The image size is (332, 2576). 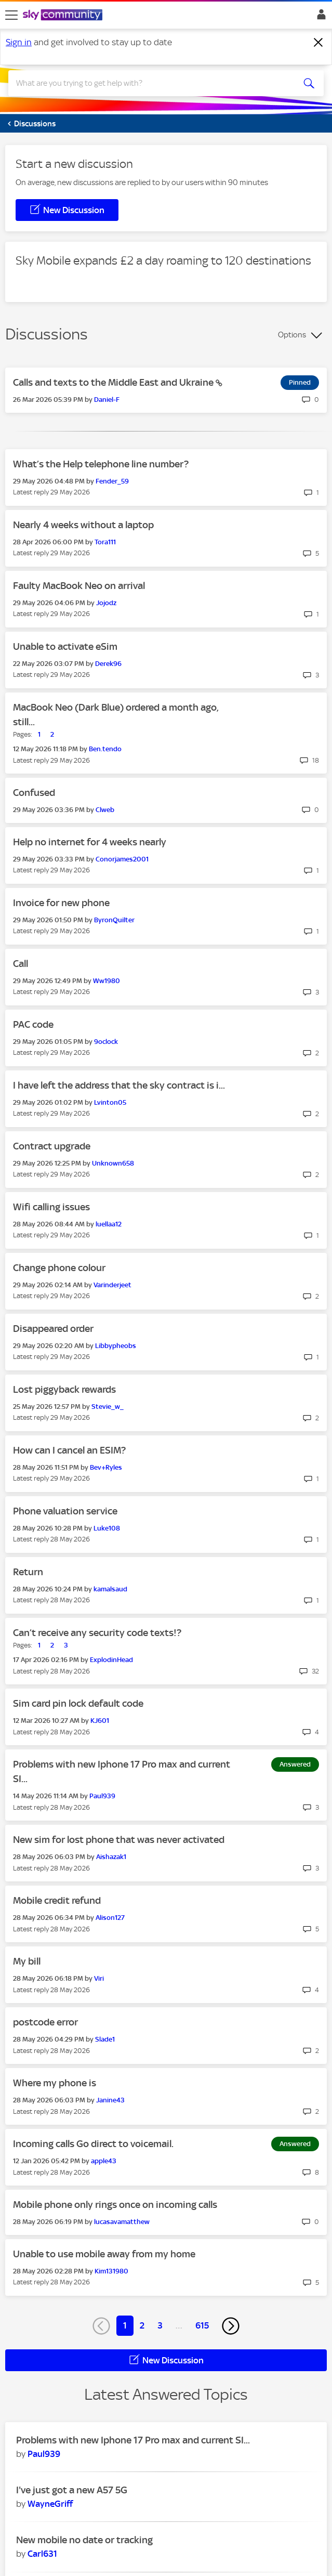 I want to click on [Dismiss notification], so click(x=318, y=42).